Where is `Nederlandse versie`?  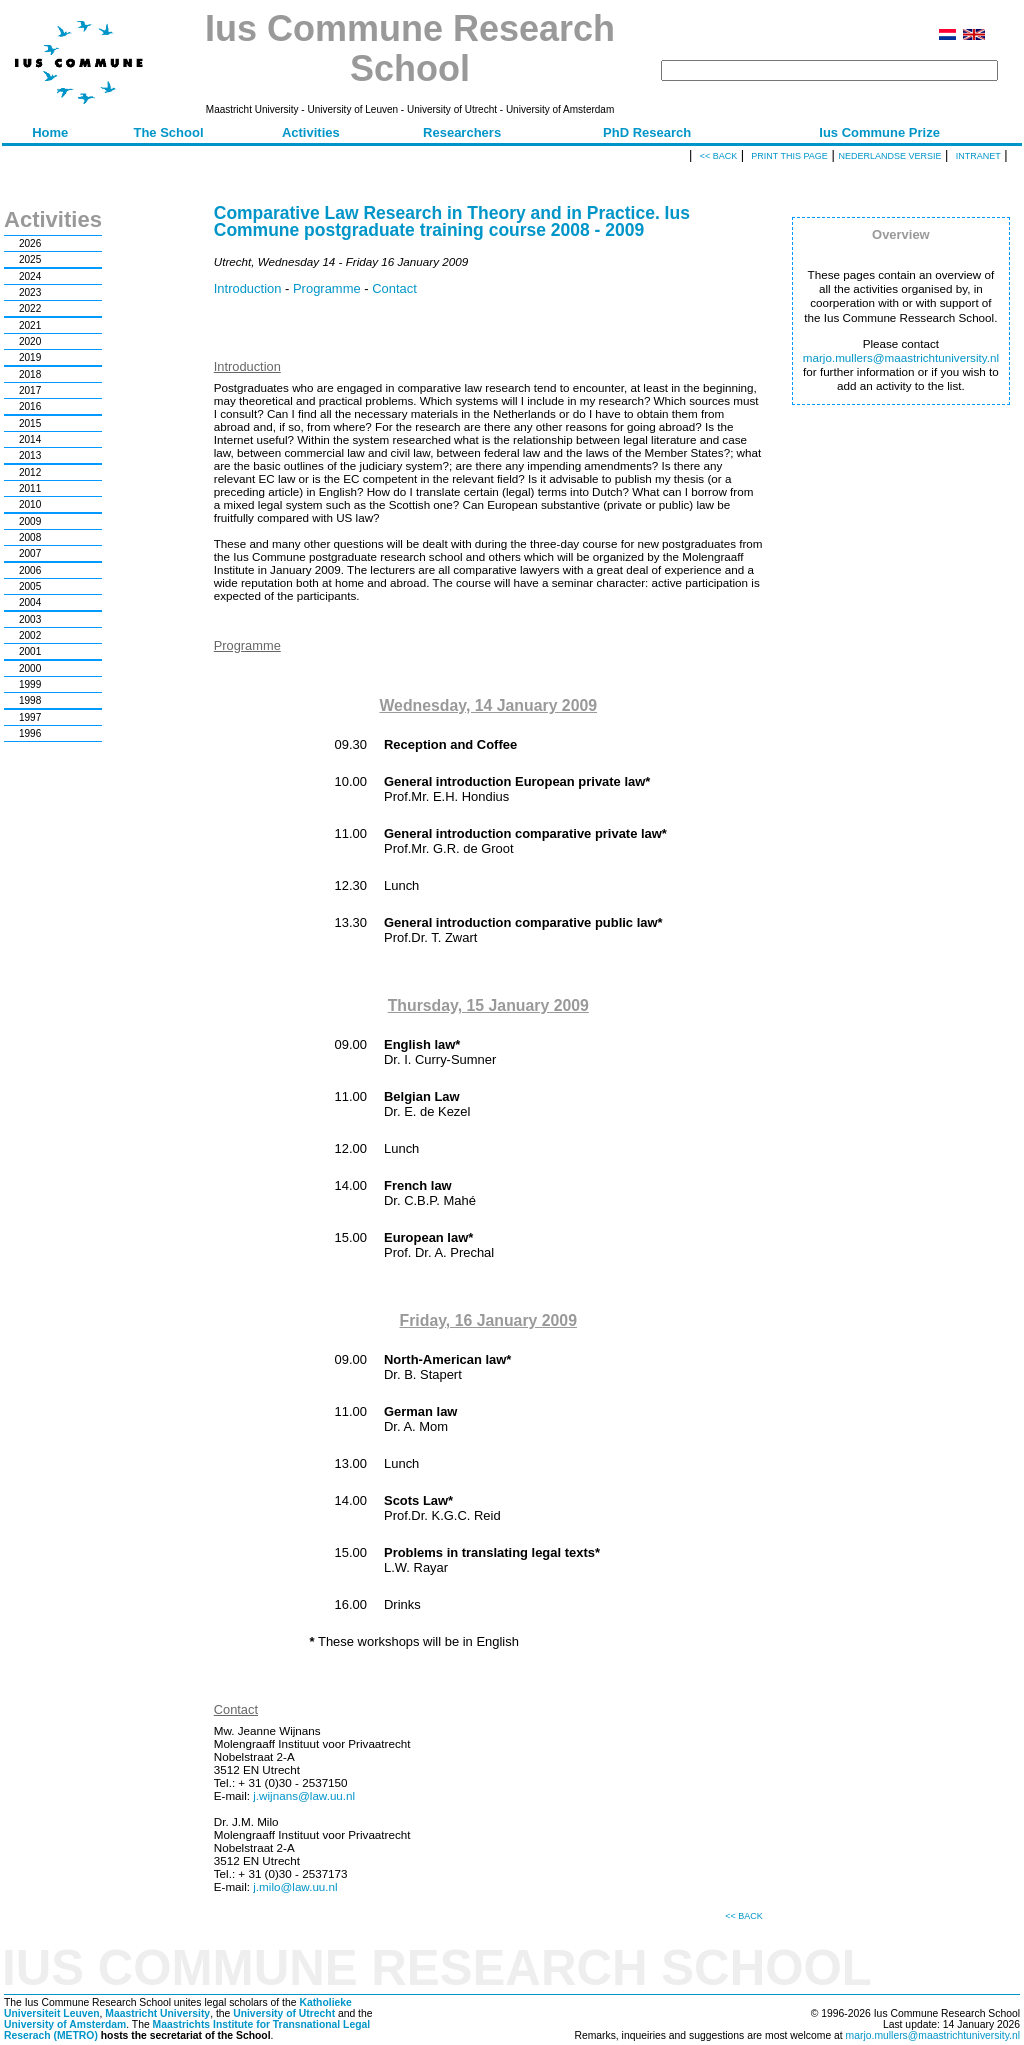
Nederlandse versie is located at coordinates (889, 156).